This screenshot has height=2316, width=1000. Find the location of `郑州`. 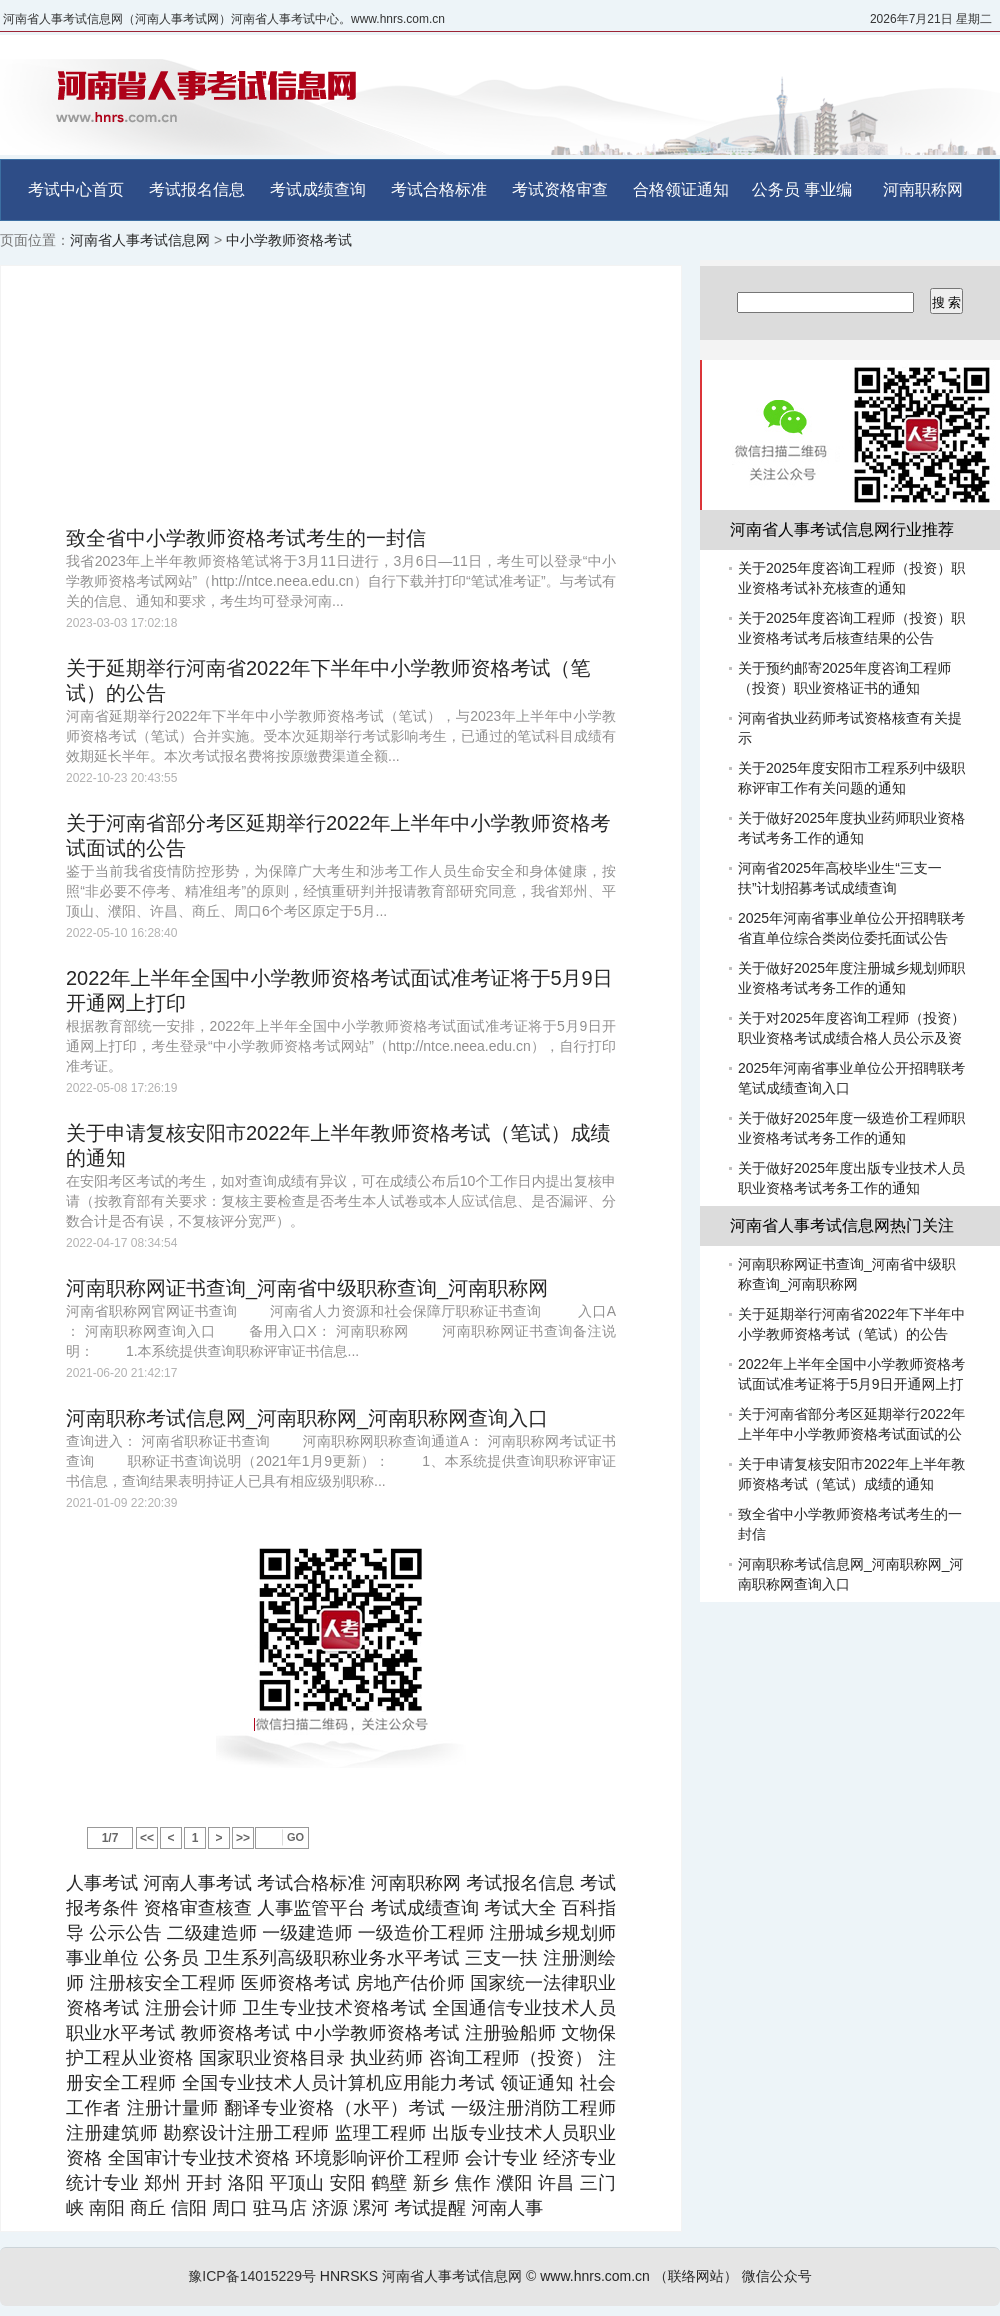

郑州 is located at coordinates (162, 2183).